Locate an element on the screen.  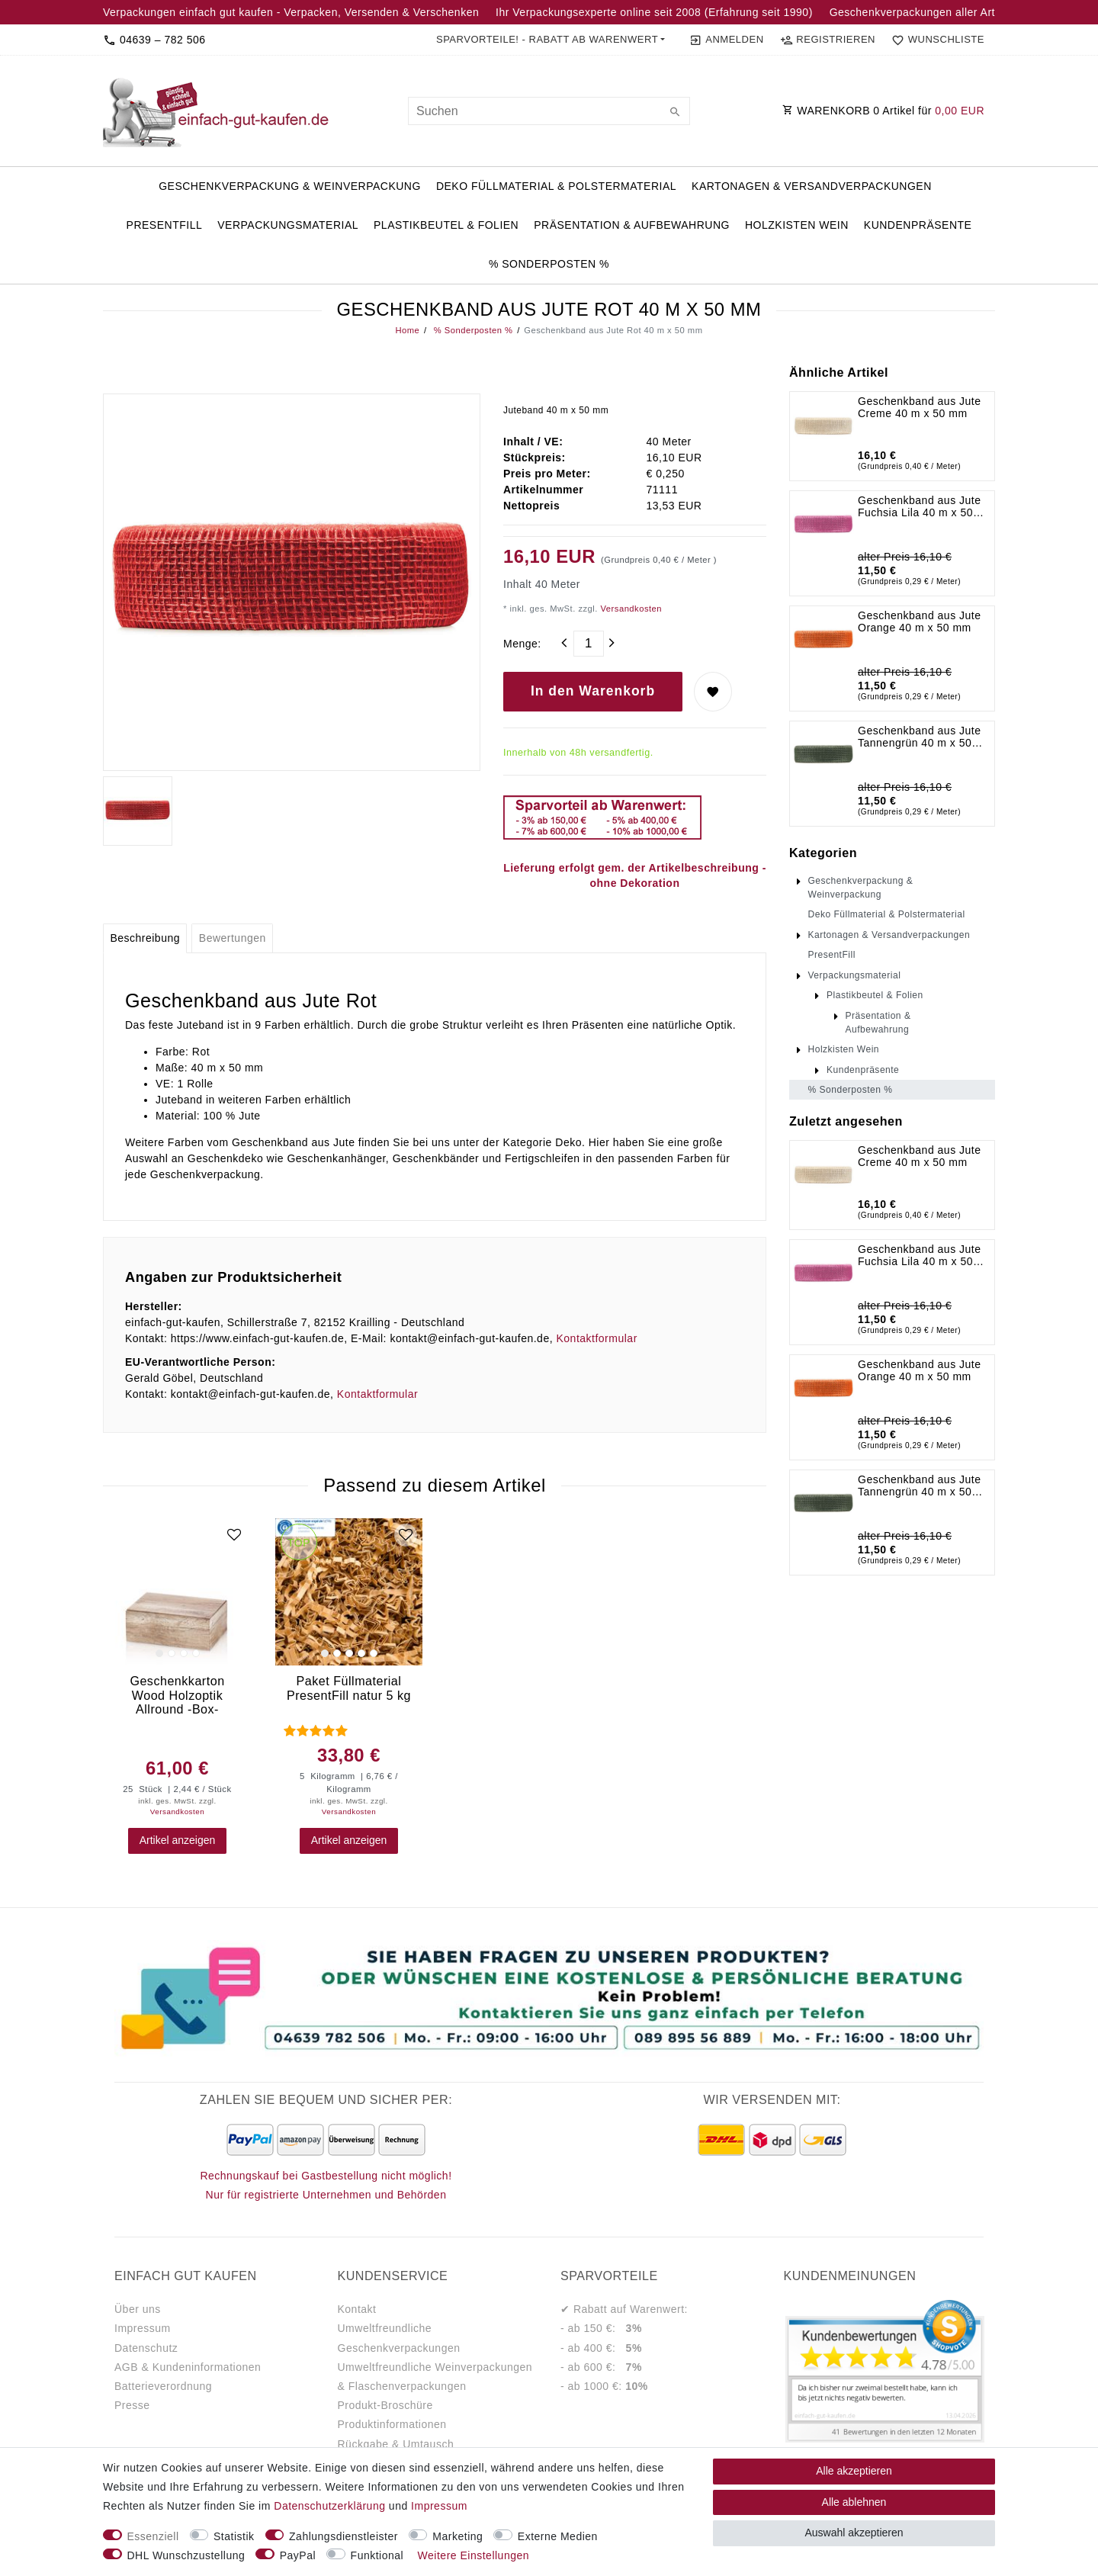
Impressum is located at coordinates (142, 2328).